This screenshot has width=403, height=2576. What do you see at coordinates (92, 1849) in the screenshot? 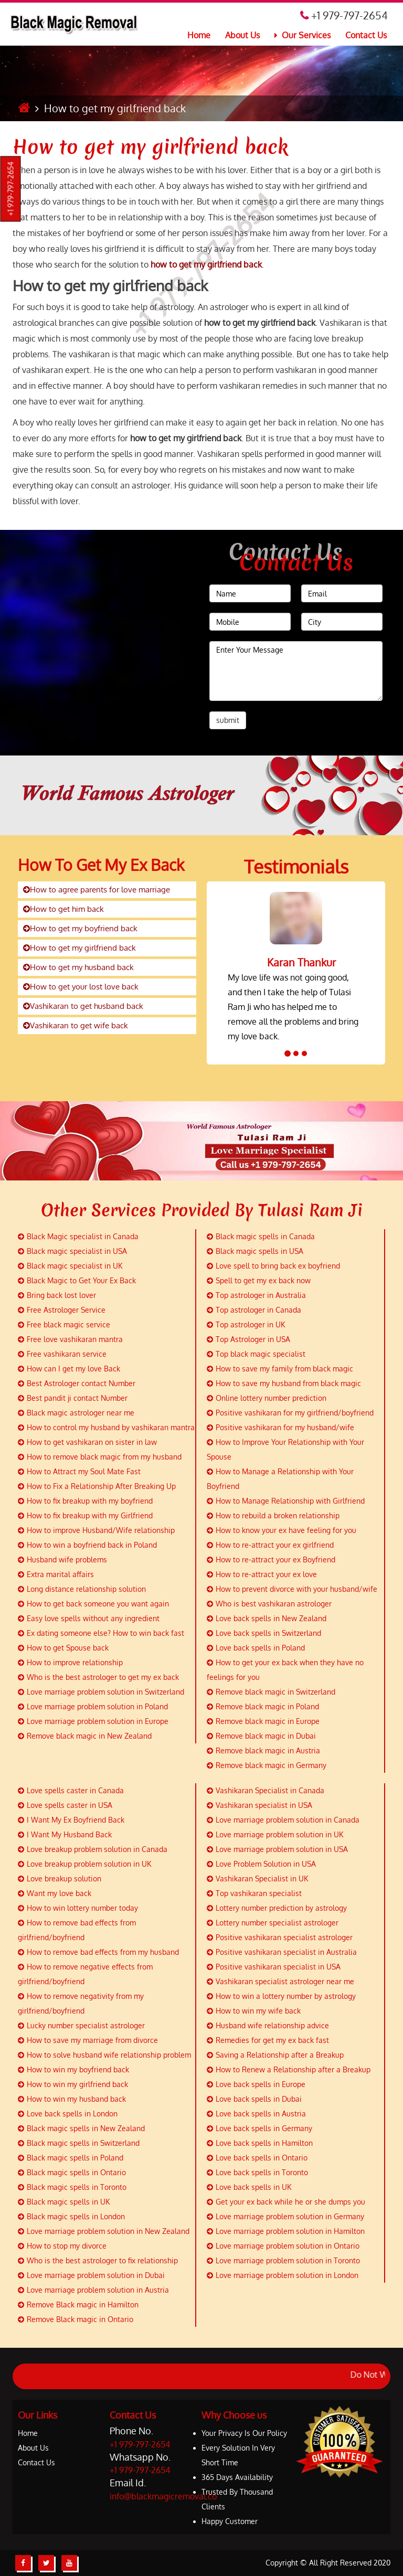
I see `Love breakup problem solution in Canada` at bounding box center [92, 1849].